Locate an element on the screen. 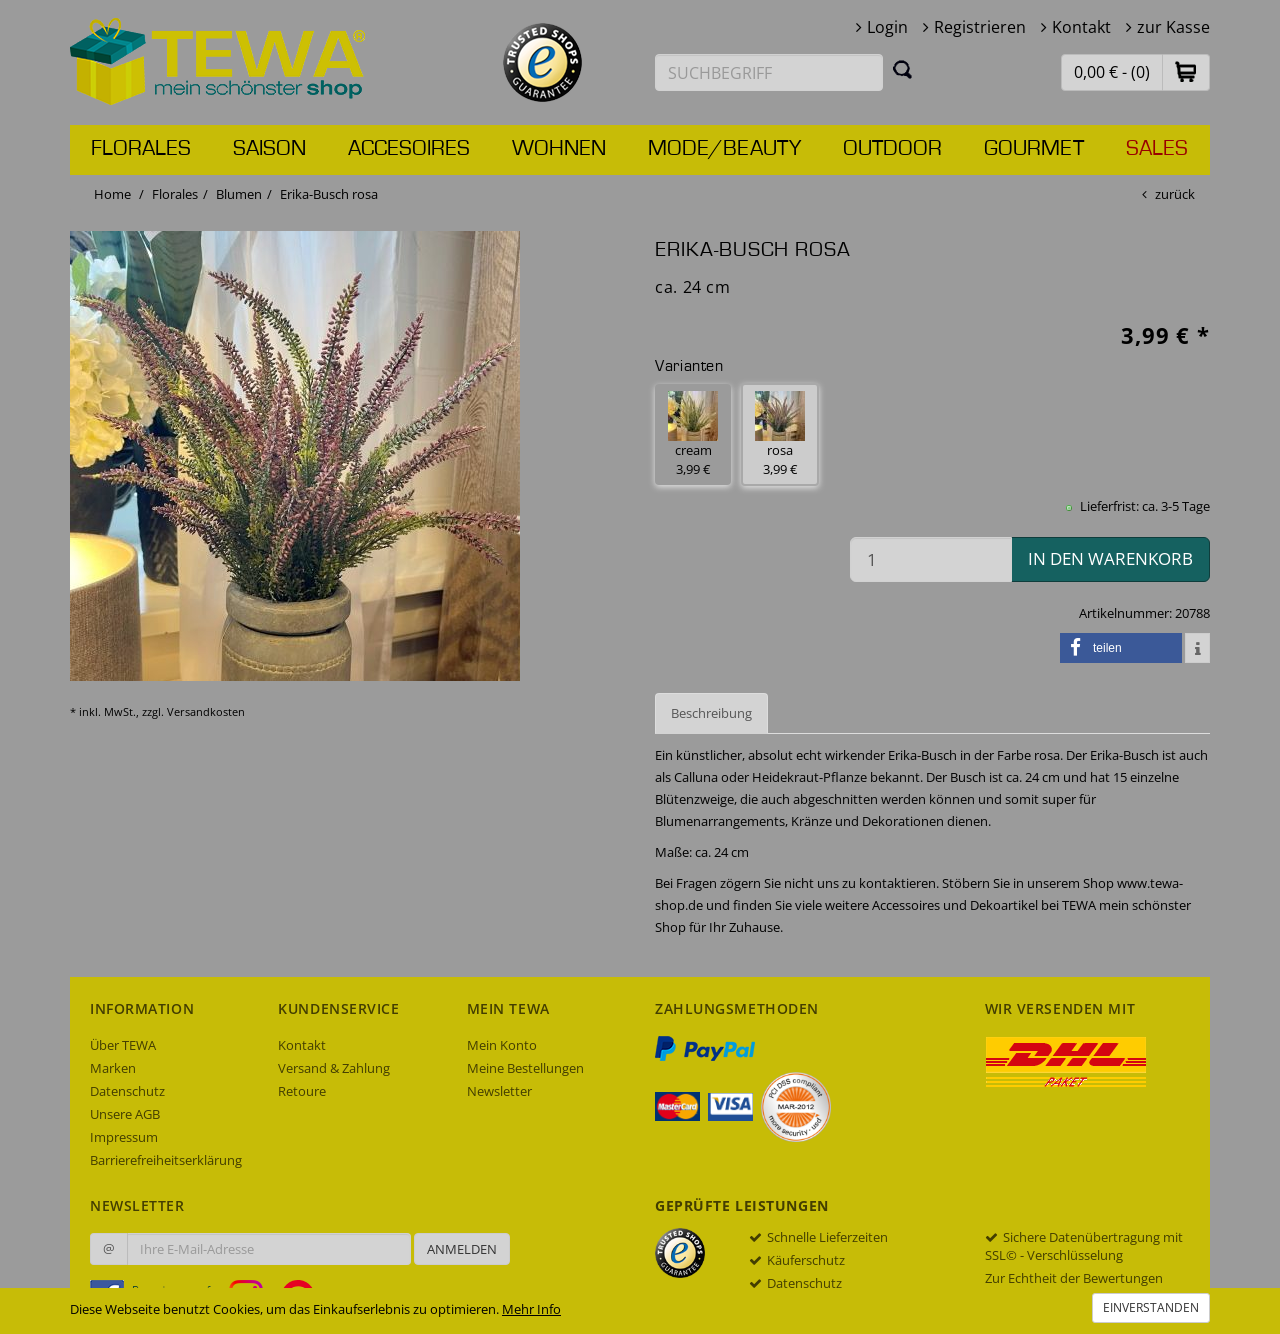 The width and height of the screenshot is (1280, 1334). zur Kasse is located at coordinates (1173, 27).